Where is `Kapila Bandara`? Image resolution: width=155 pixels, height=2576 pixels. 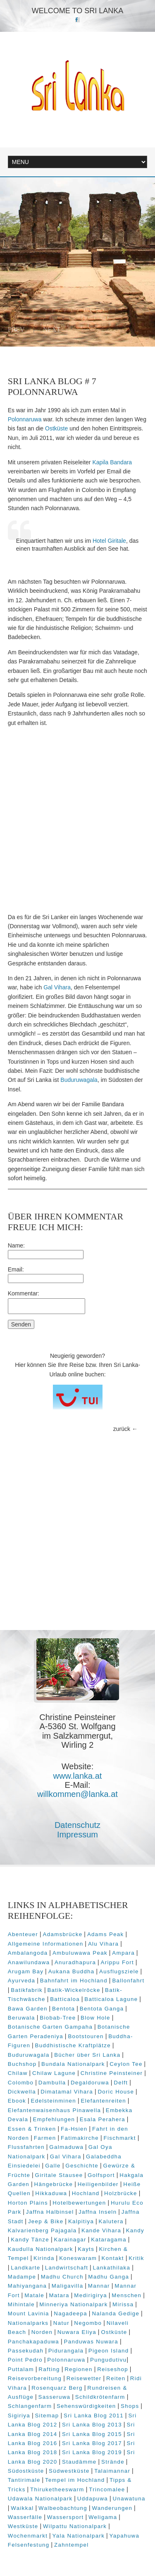
Kapila Bandara is located at coordinates (112, 462).